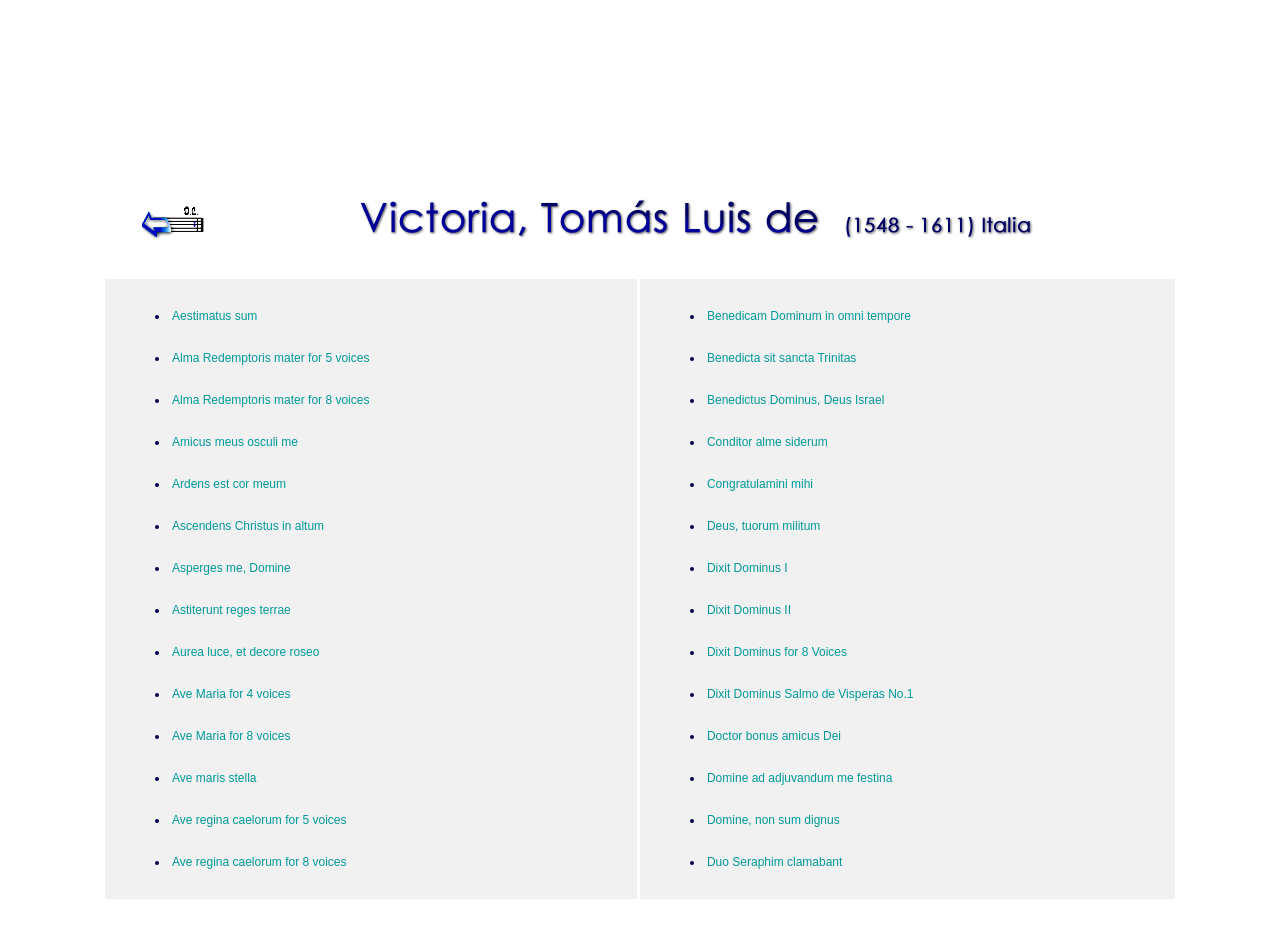 The image size is (1280, 952). What do you see at coordinates (773, 820) in the screenshot?
I see `Domine, non sum dignus` at bounding box center [773, 820].